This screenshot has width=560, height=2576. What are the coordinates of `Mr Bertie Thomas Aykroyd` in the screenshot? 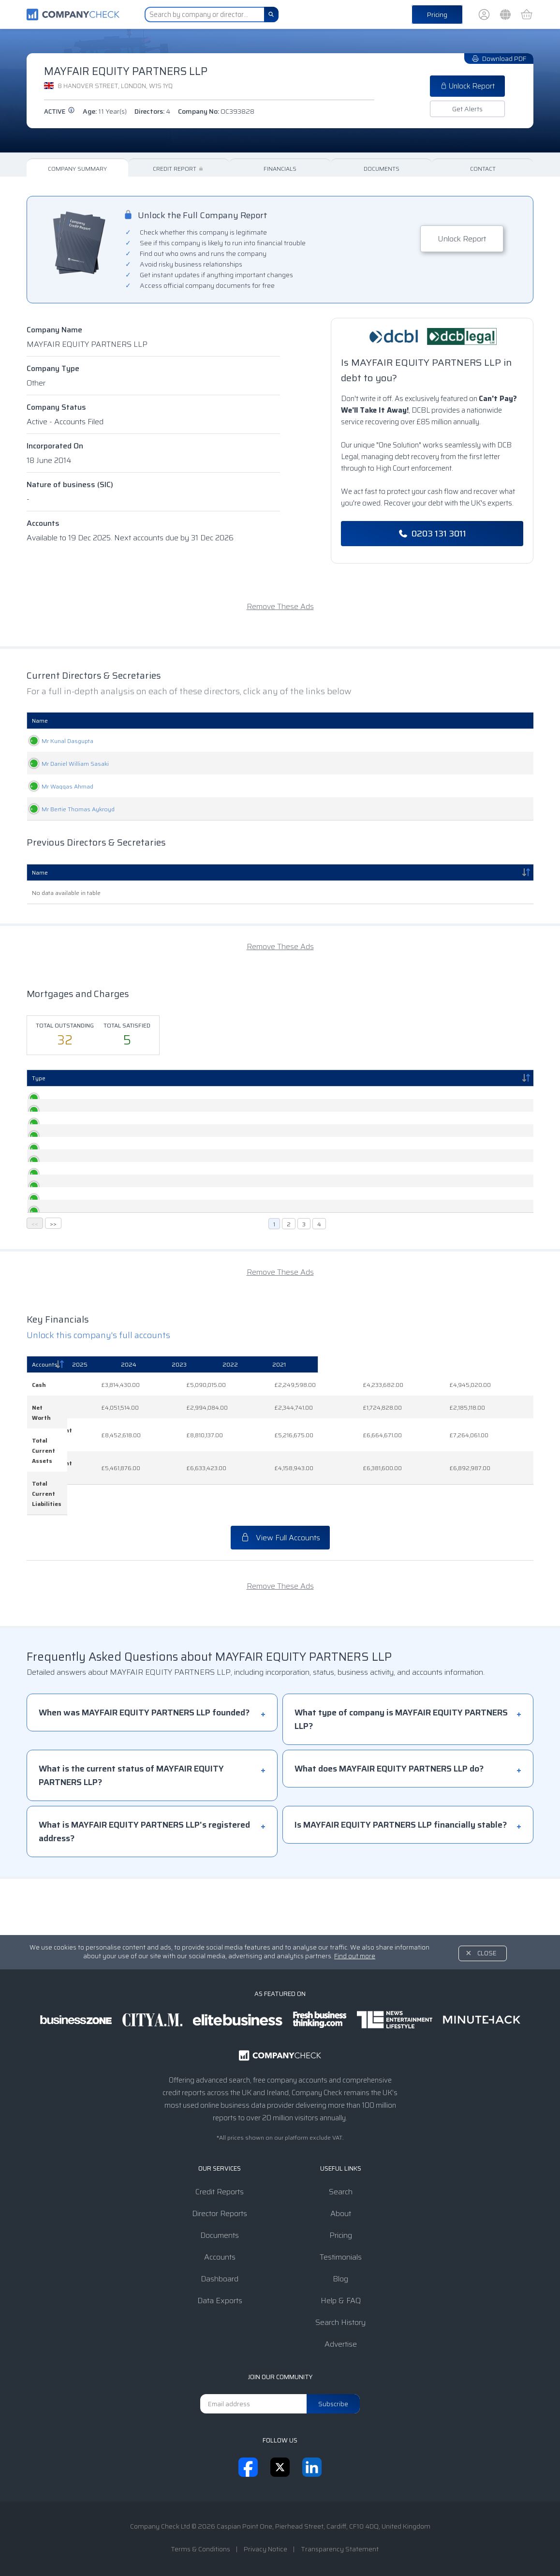 It's located at (68, 809).